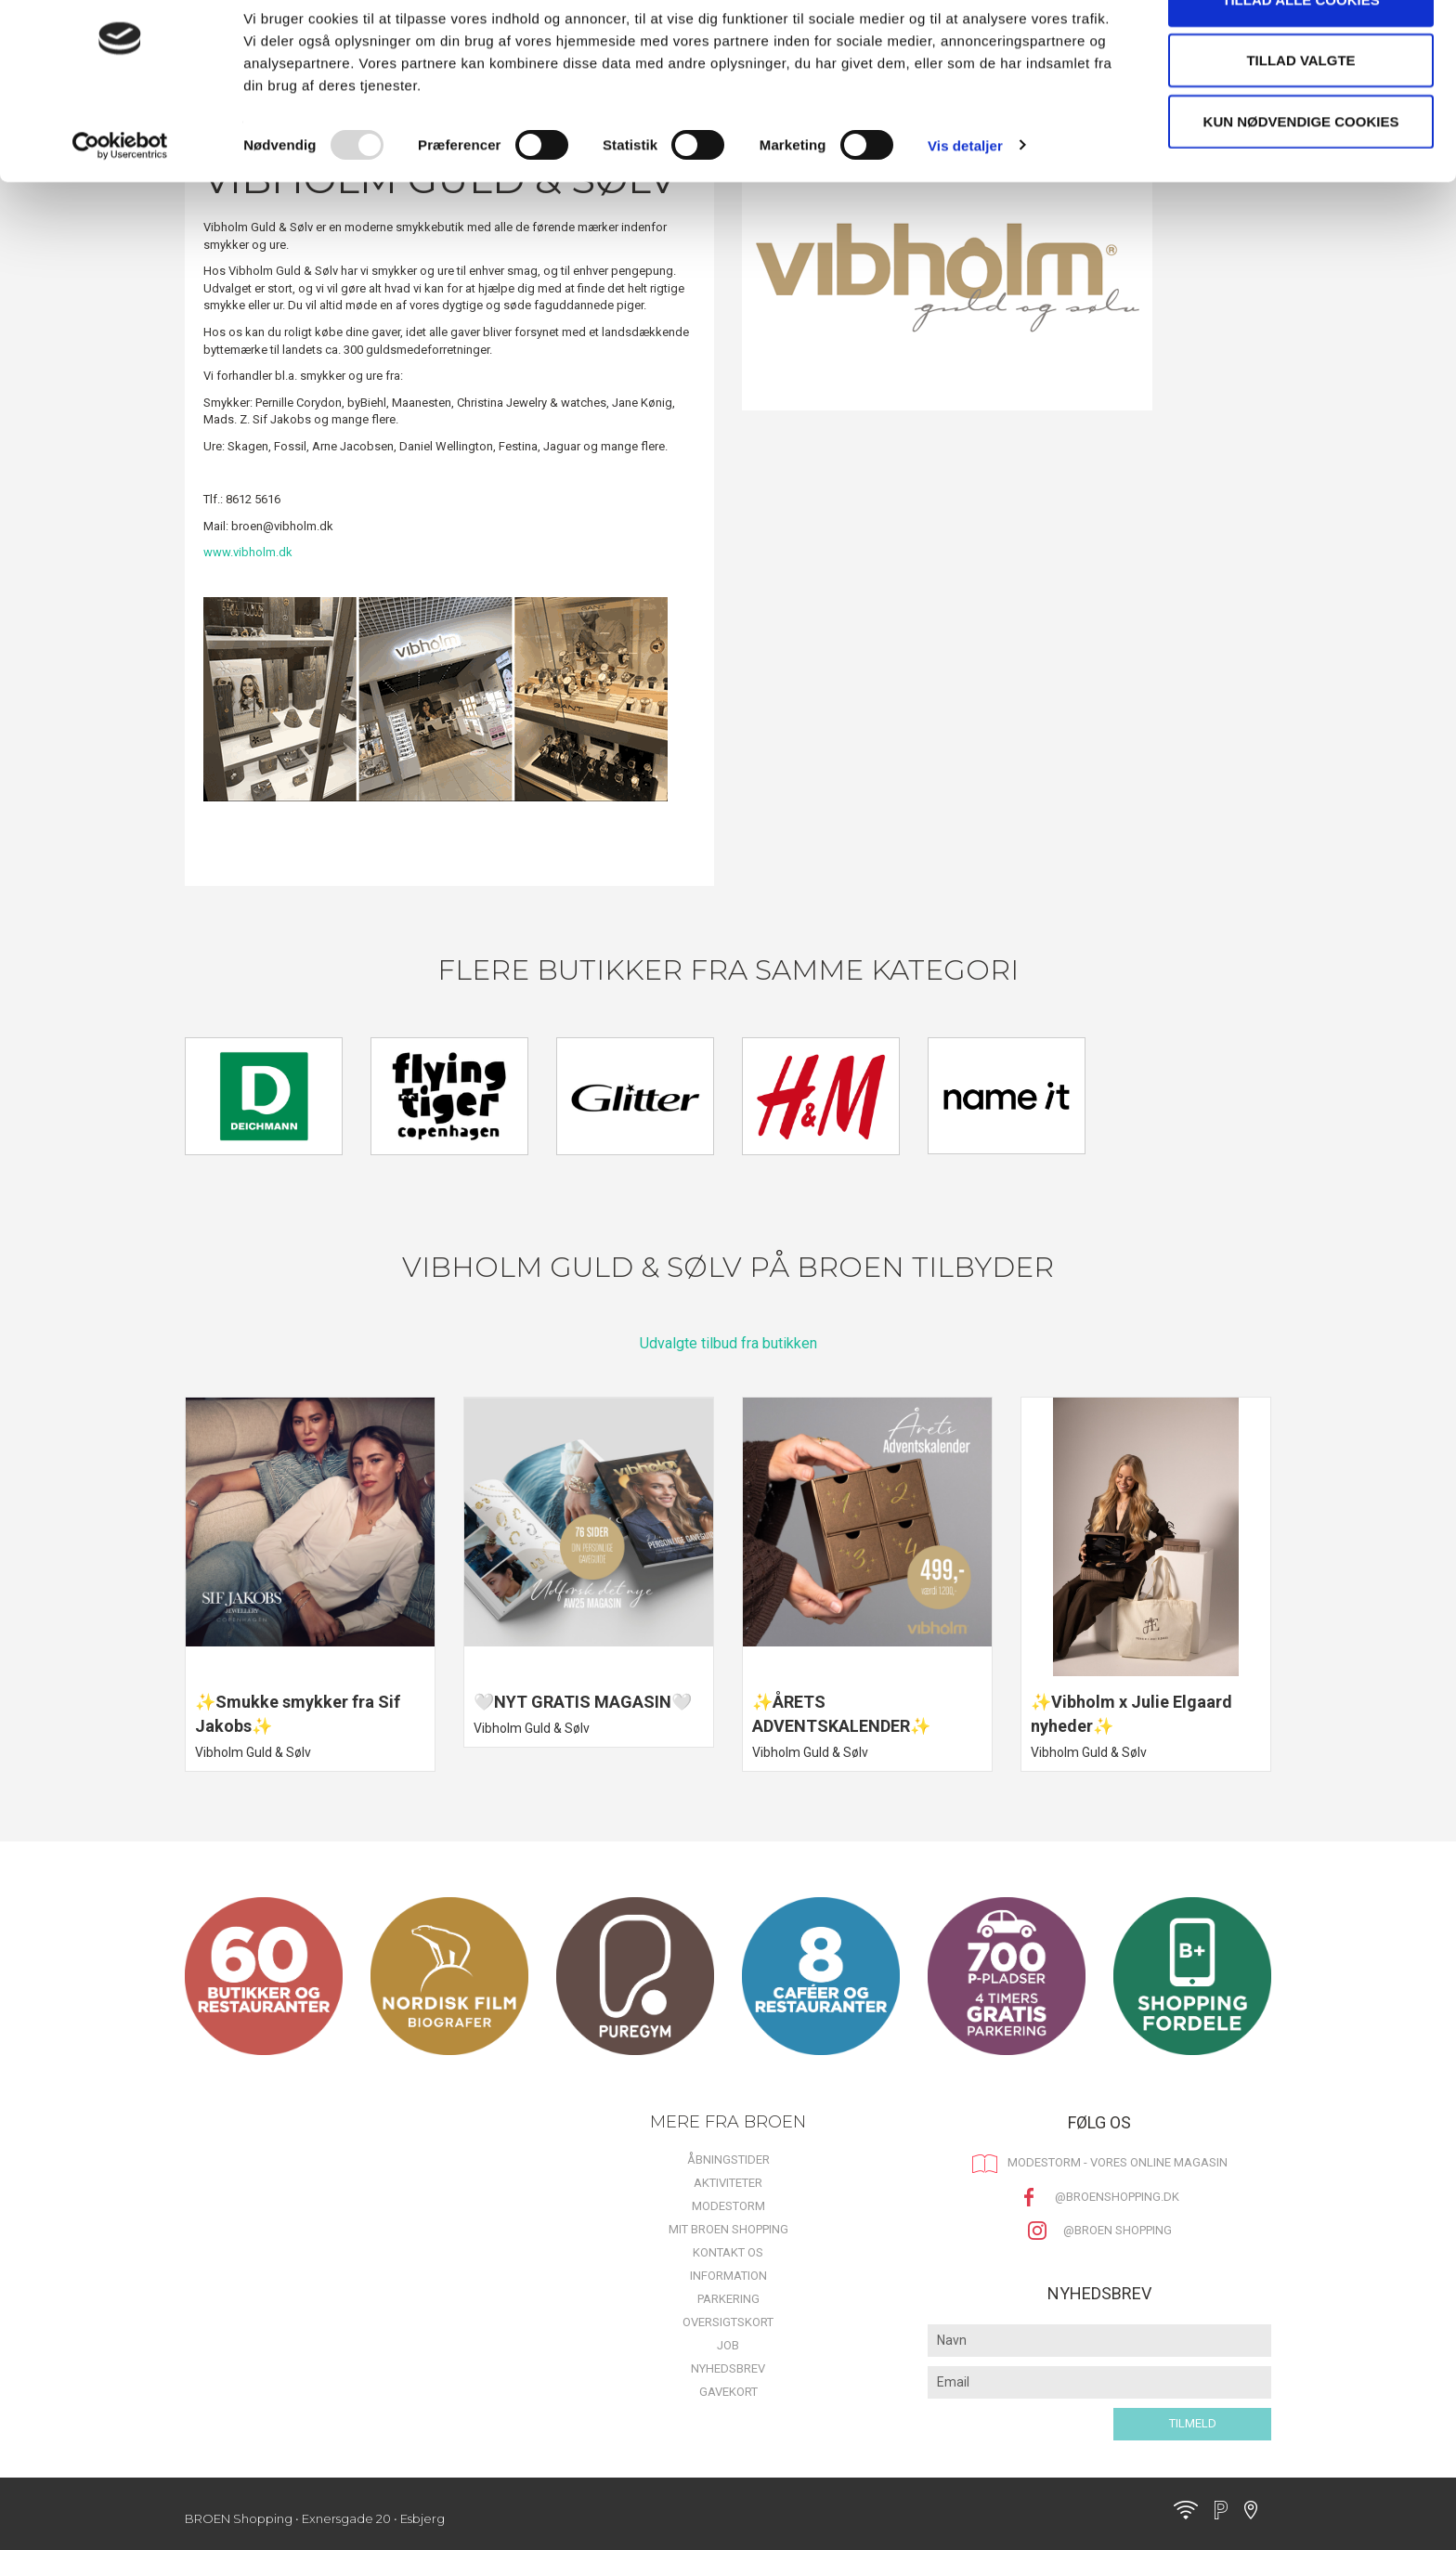 The image size is (1456, 2550). What do you see at coordinates (120, 195) in the screenshot?
I see `[Usercentrics Cookiebot - åbner i et nyt vindue]` at bounding box center [120, 195].